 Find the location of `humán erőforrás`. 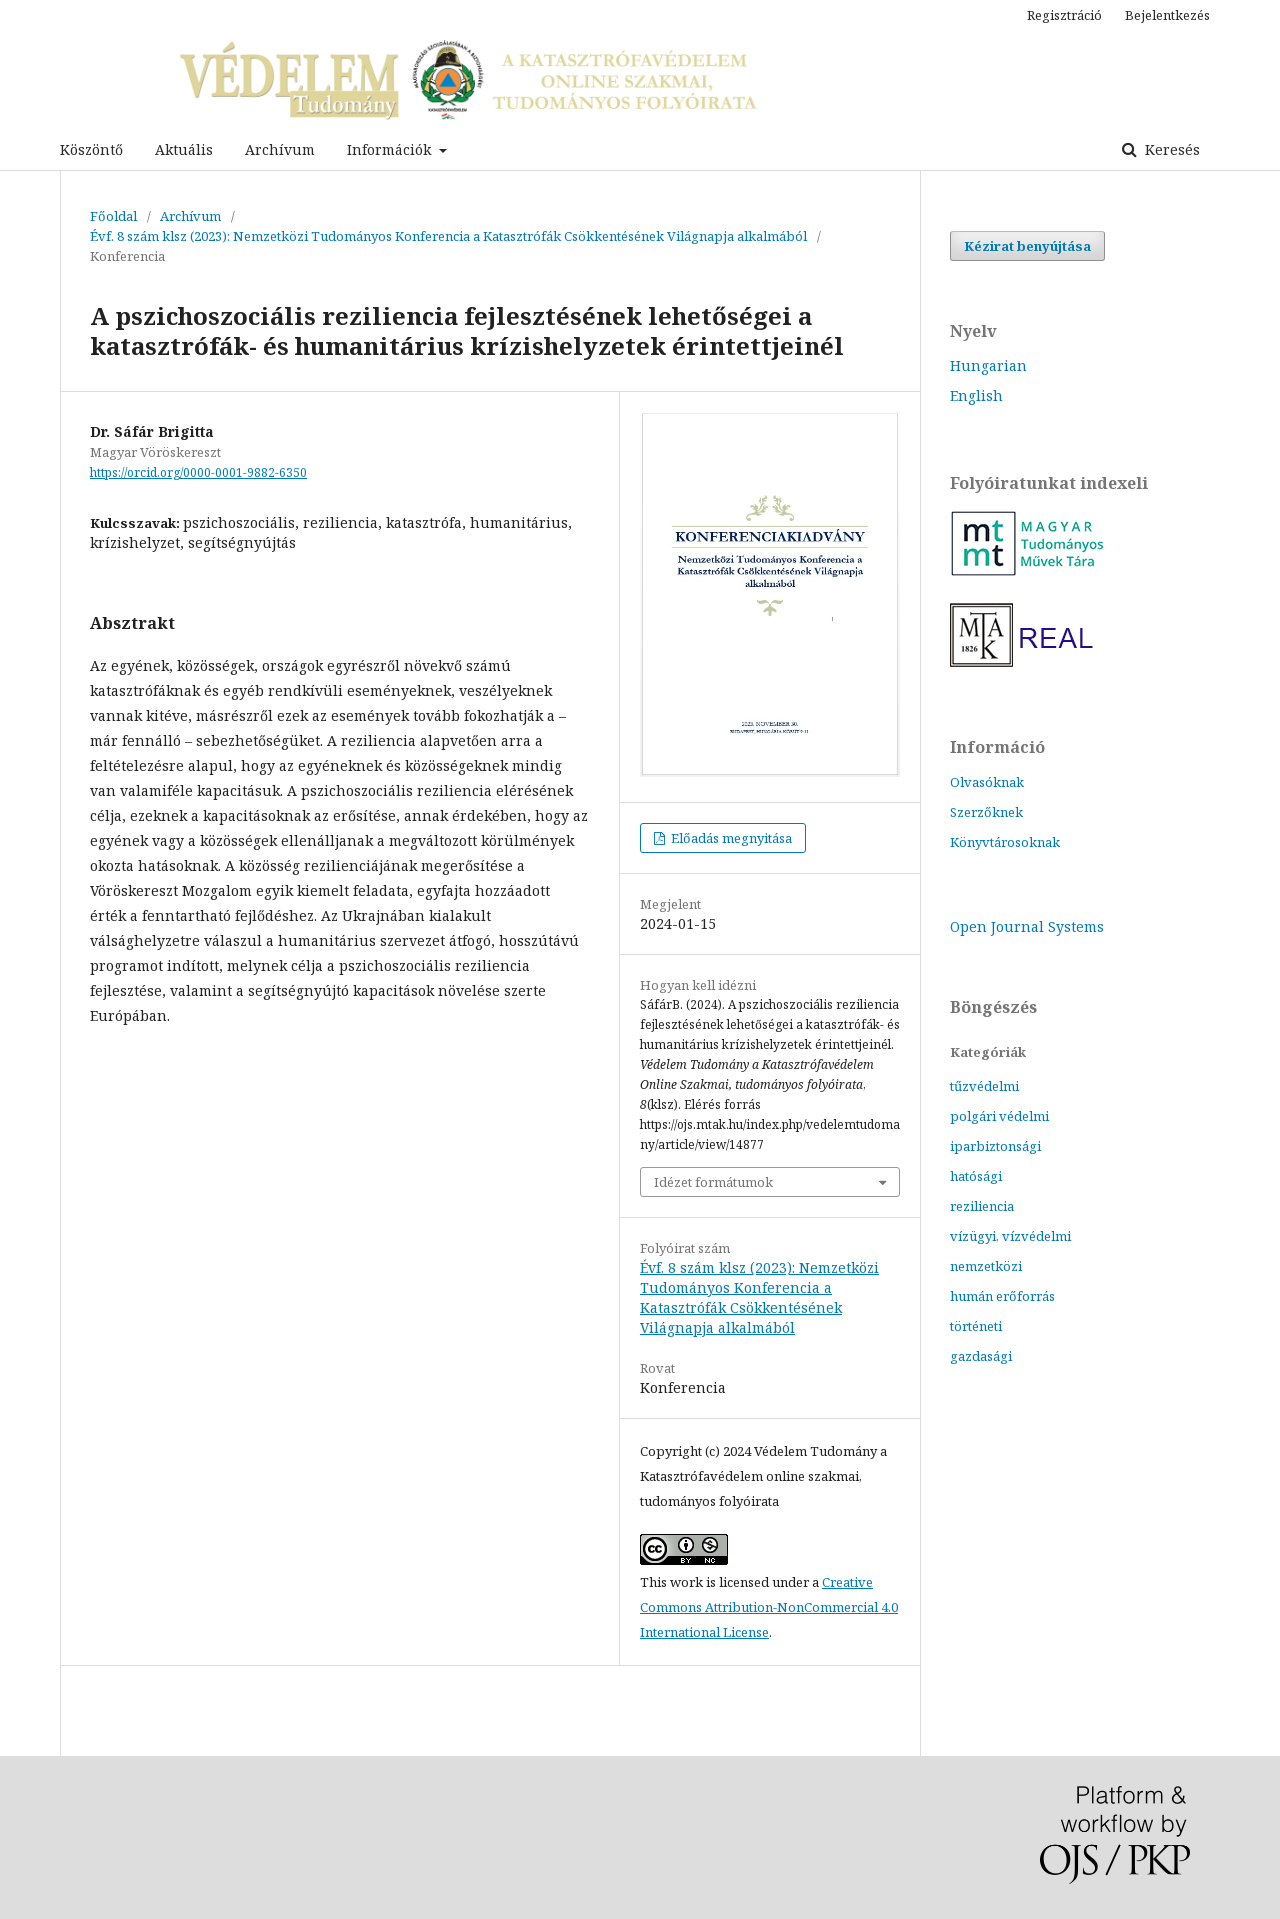

humán erőforrás is located at coordinates (1002, 1296).